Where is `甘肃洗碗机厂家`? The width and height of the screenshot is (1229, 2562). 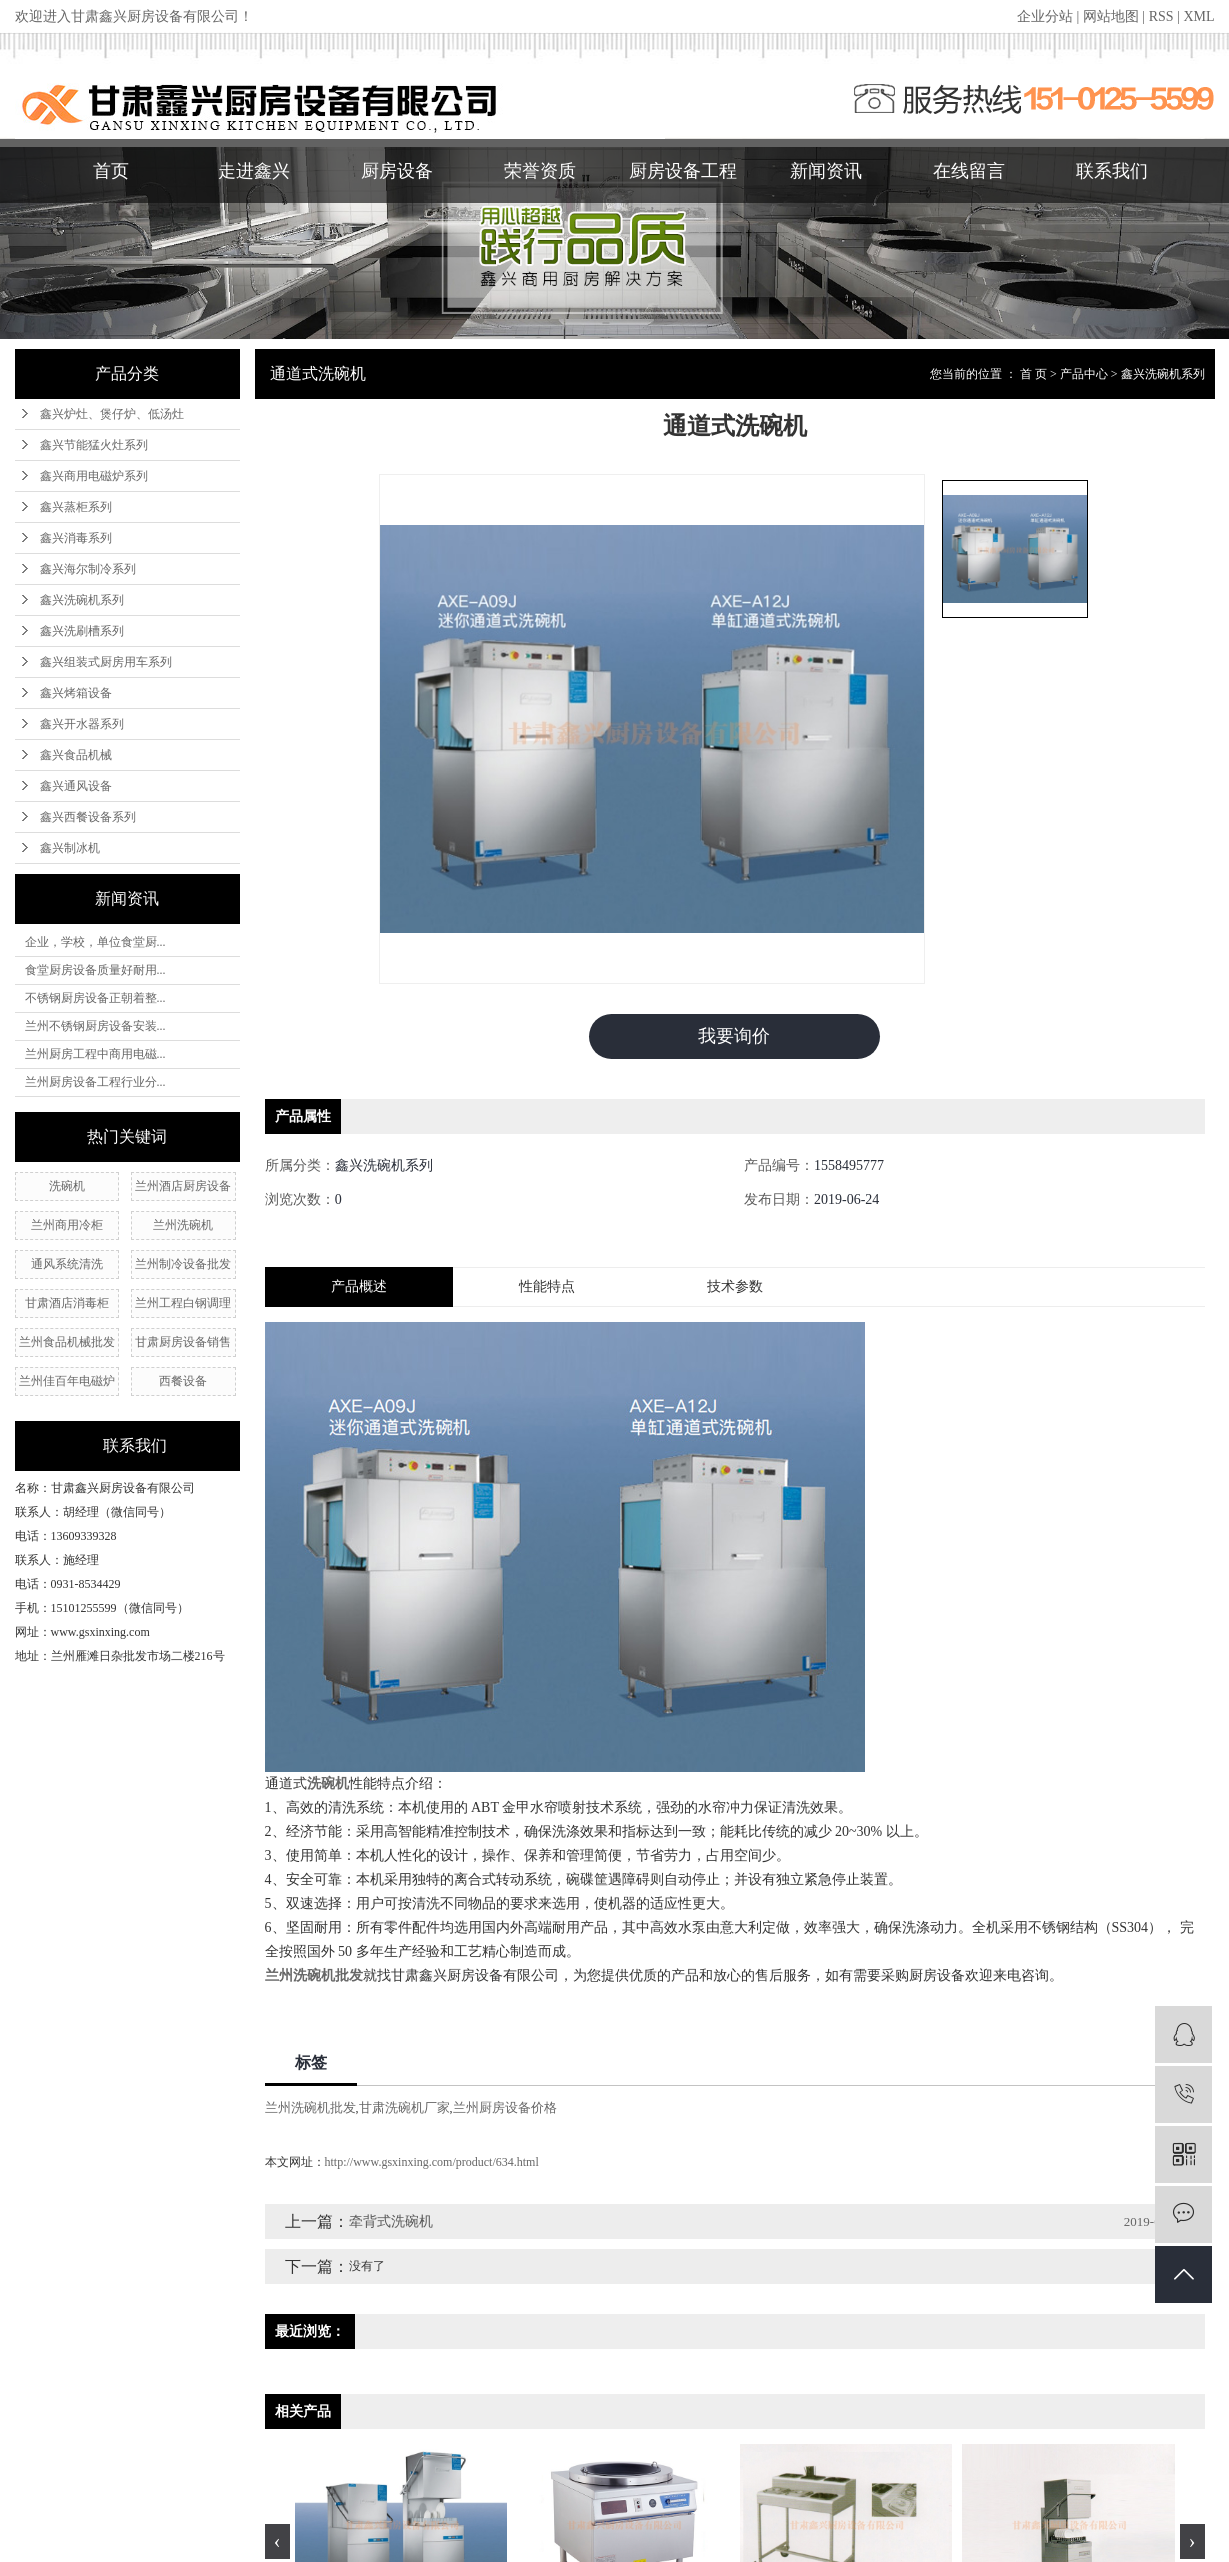 甘肃洗碗机厂家 is located at coordinates (404, 2107).